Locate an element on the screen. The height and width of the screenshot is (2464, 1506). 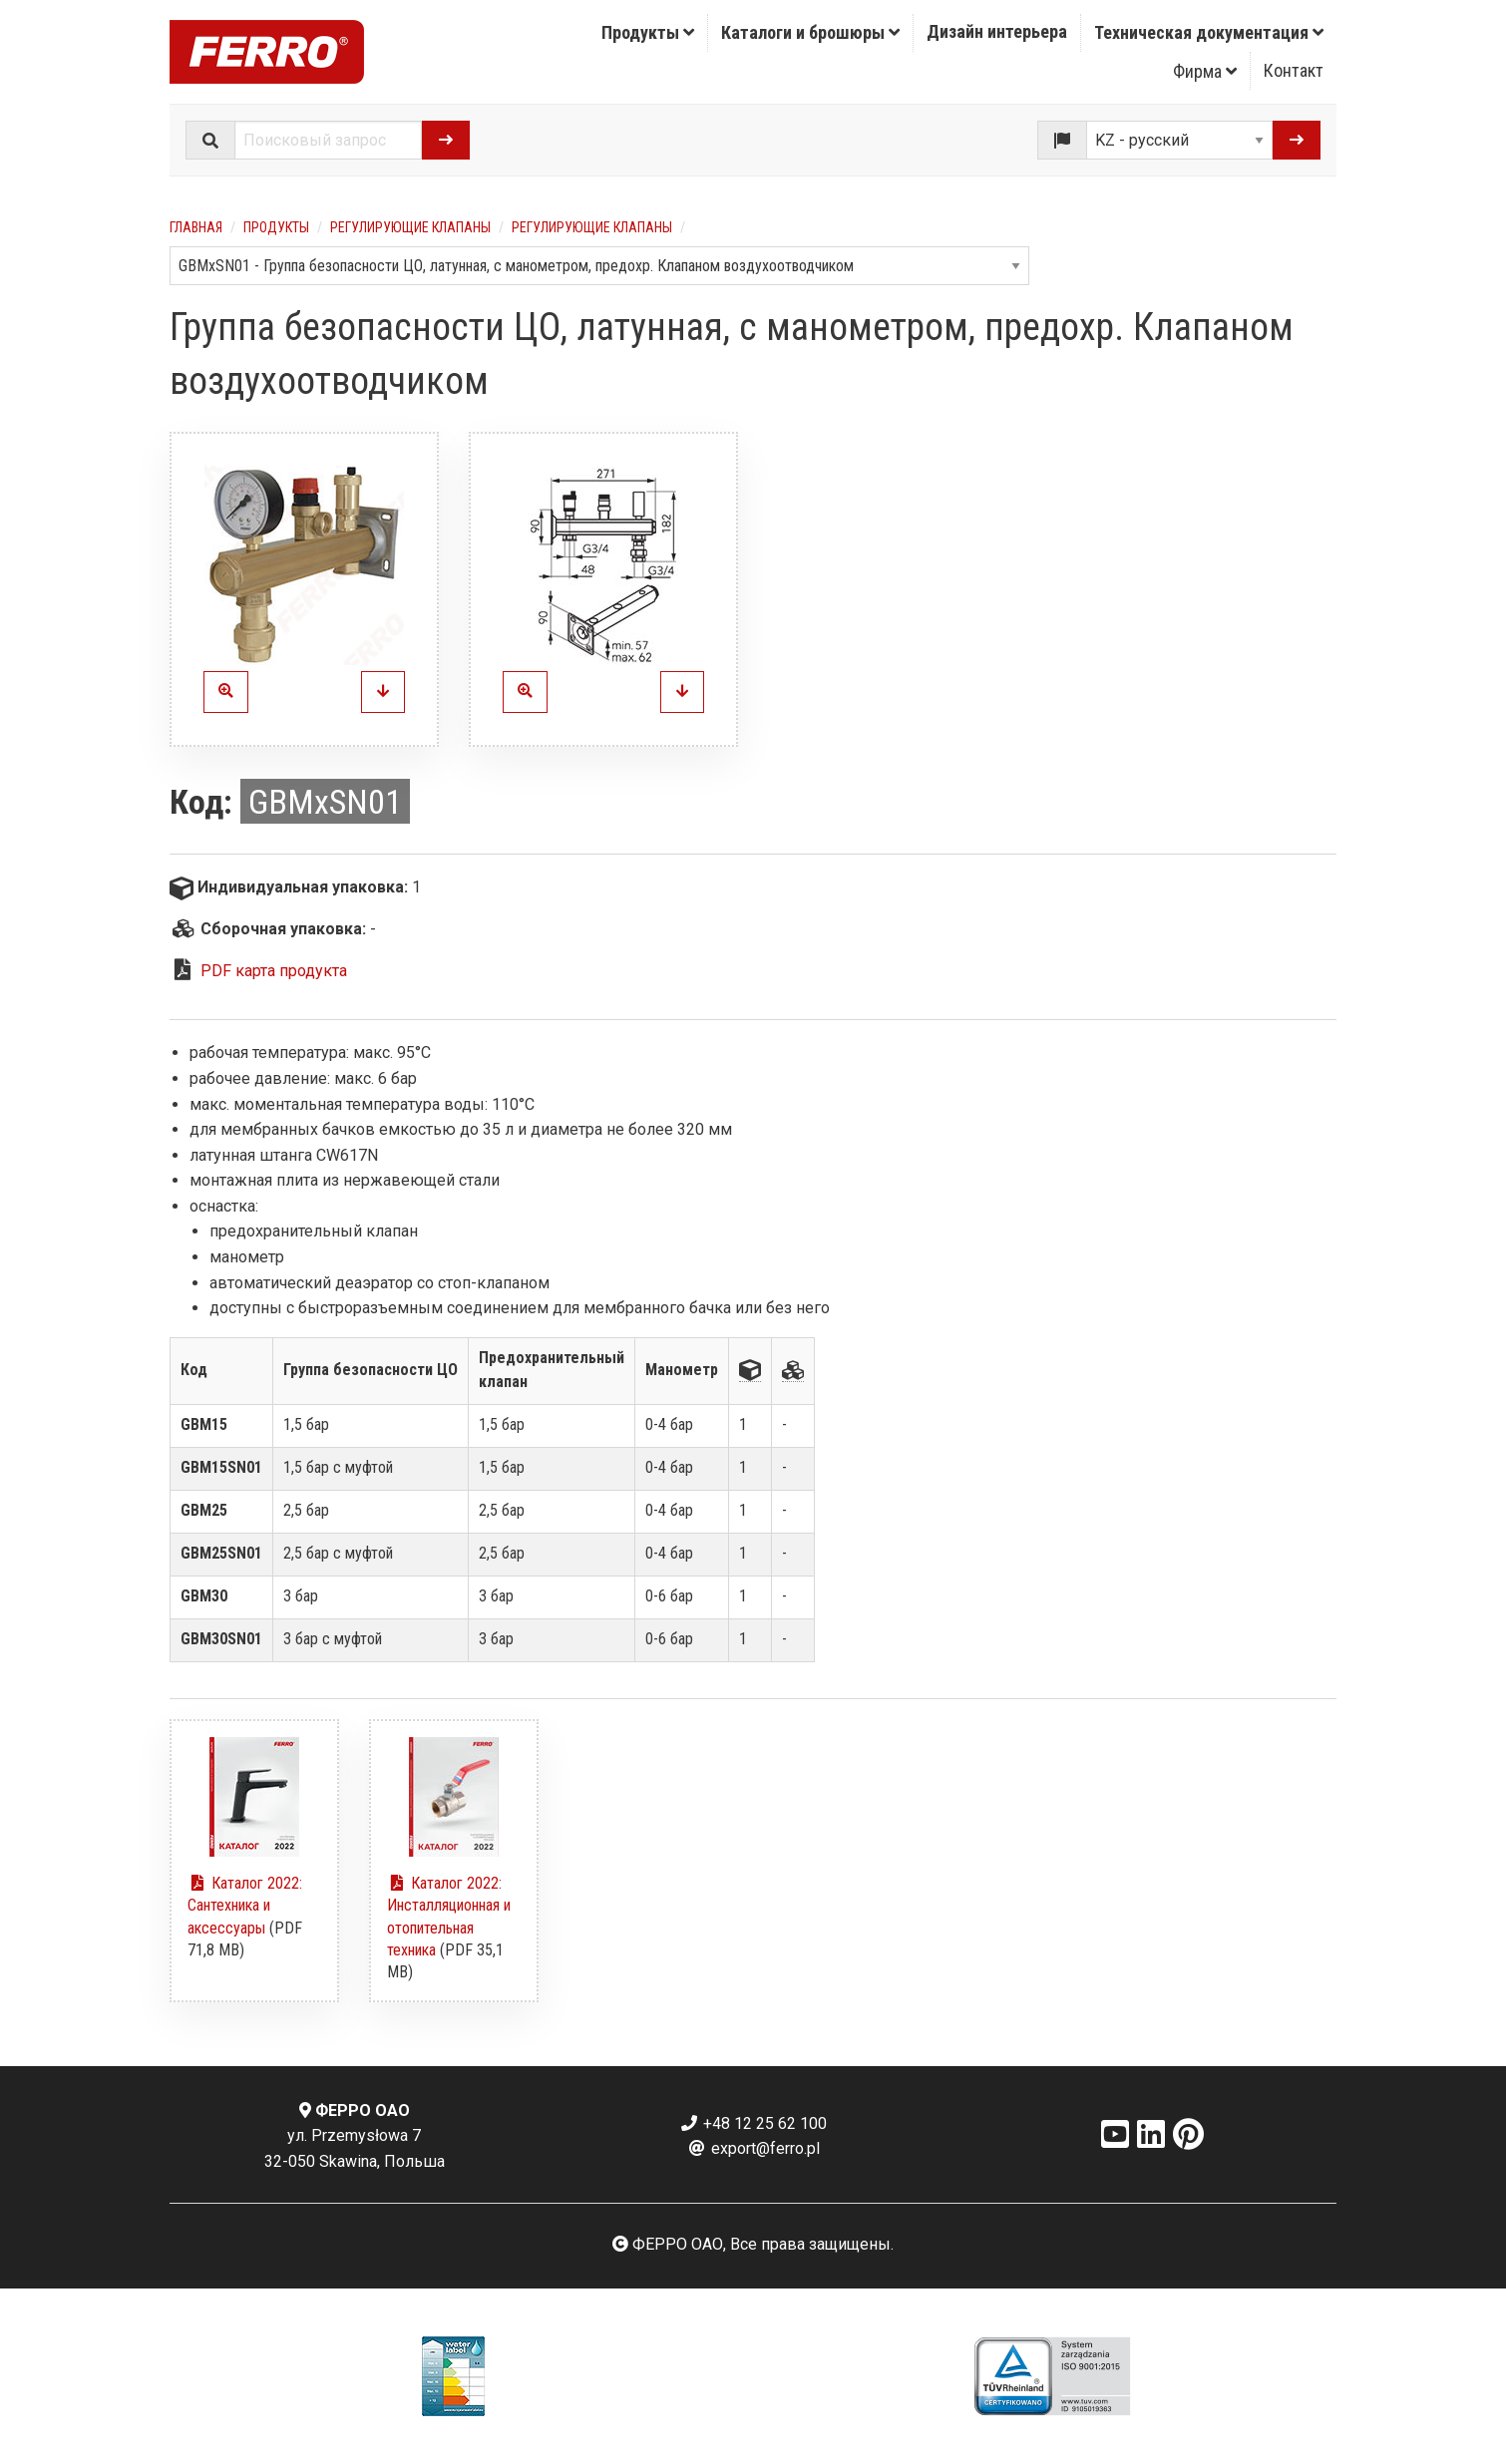
Фирма is located at coordinates (1205, 71).